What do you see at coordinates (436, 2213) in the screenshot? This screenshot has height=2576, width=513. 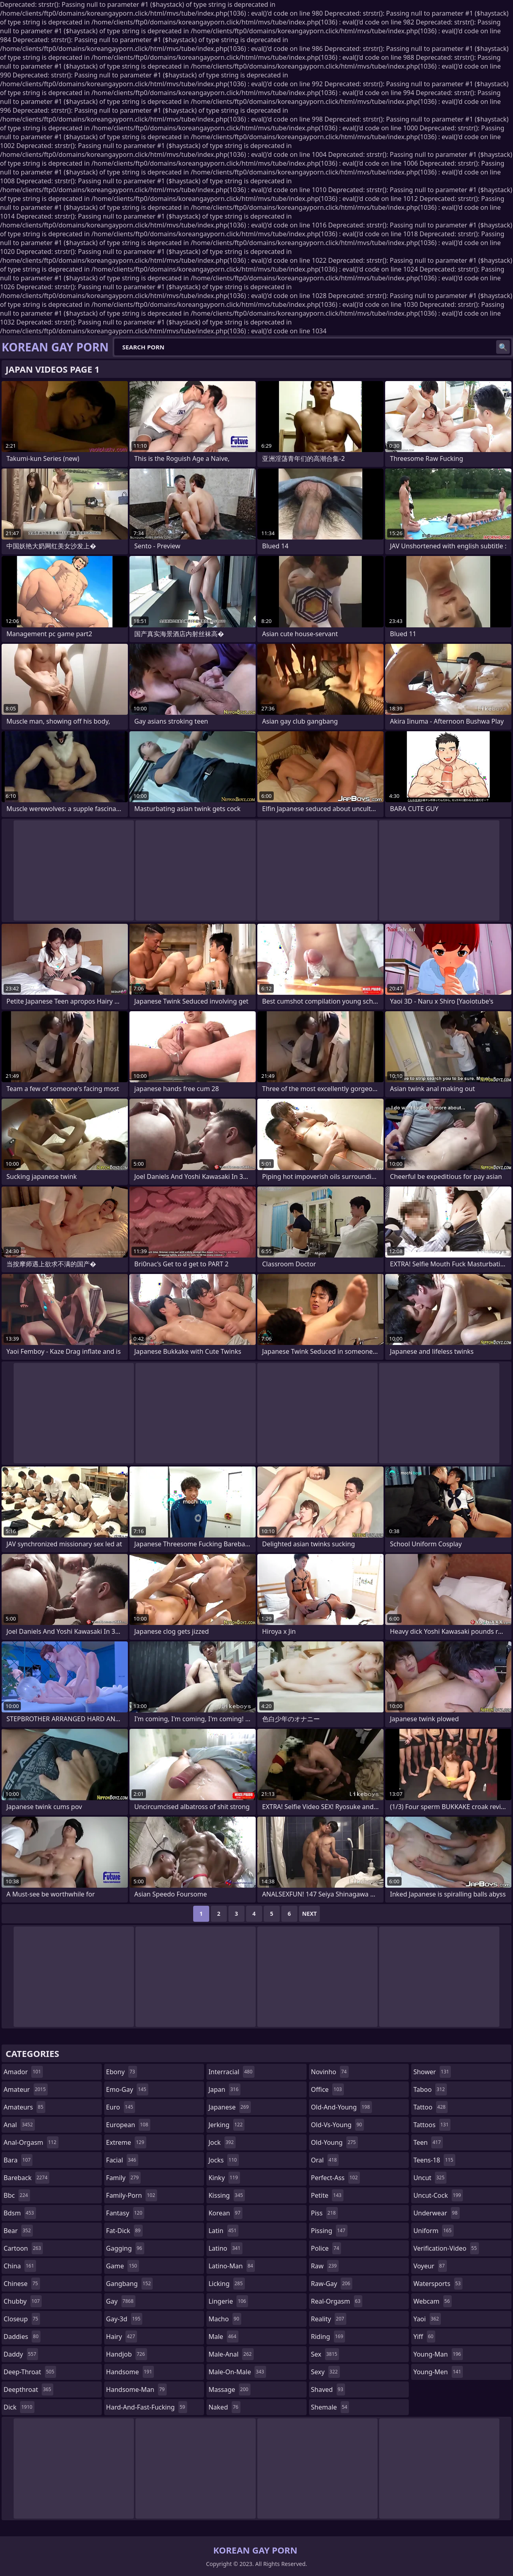 I see `underwear` at bounding box center [436, 2213].